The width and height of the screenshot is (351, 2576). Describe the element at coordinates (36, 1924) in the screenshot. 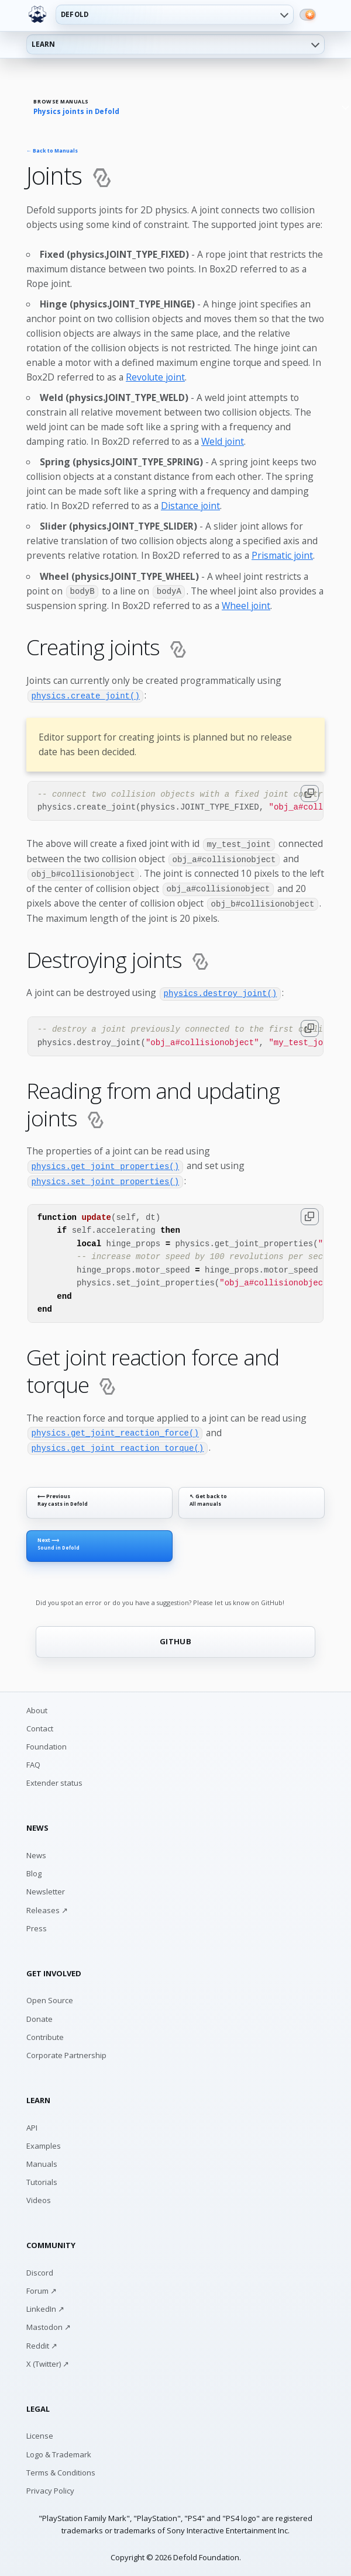

I see `Press` at that location.